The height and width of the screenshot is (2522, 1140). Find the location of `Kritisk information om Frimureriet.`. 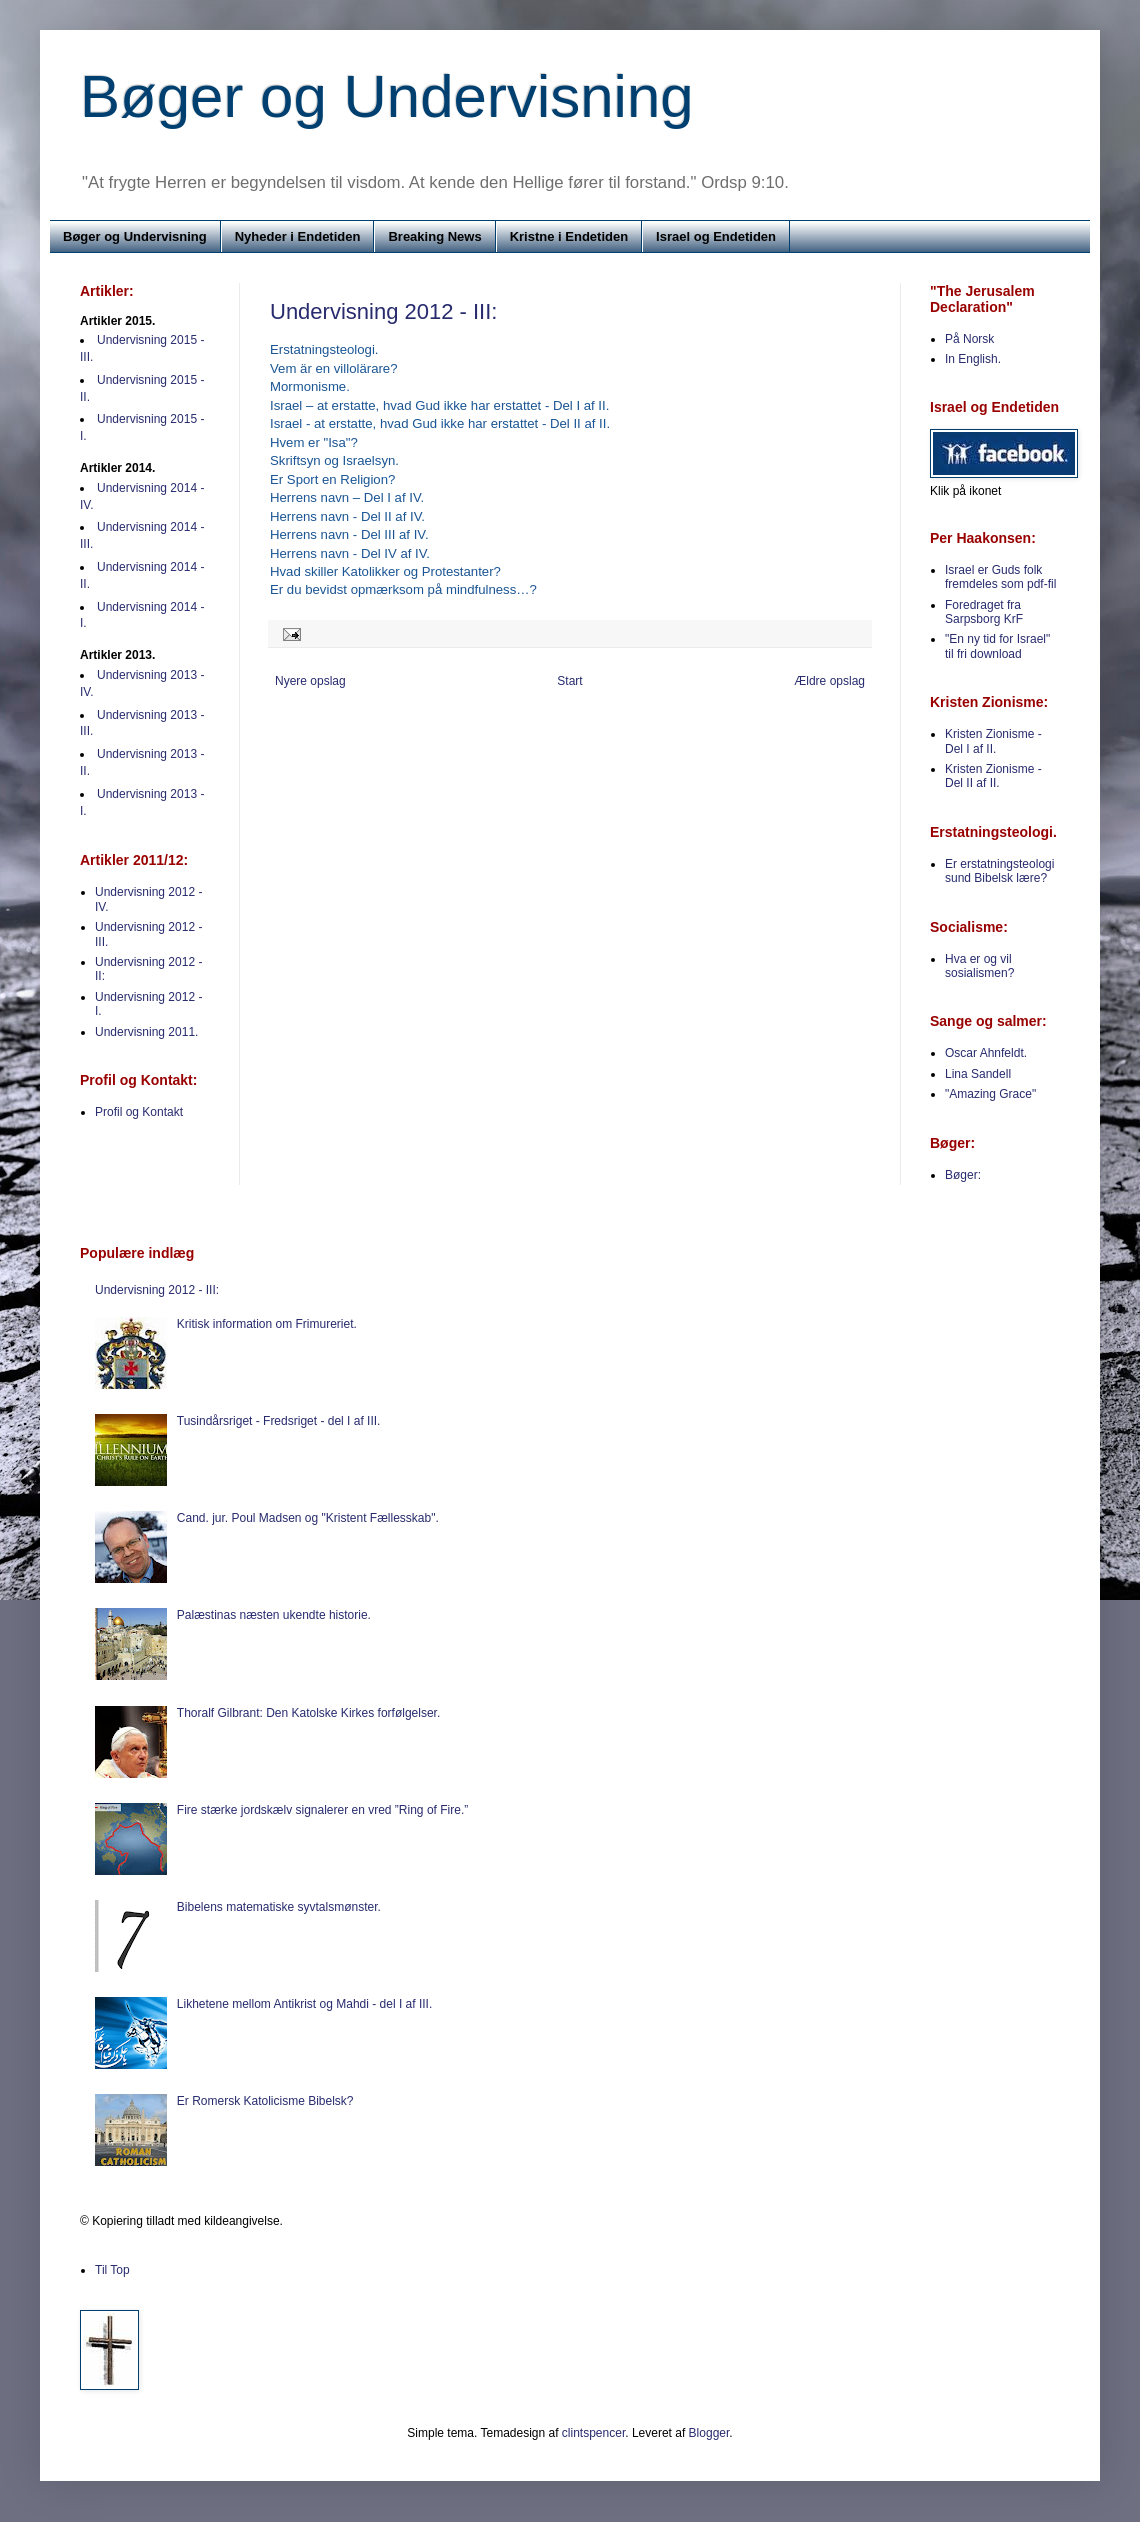

Kritisk information om Frimureriet. is located at coordinates (267, 1324).